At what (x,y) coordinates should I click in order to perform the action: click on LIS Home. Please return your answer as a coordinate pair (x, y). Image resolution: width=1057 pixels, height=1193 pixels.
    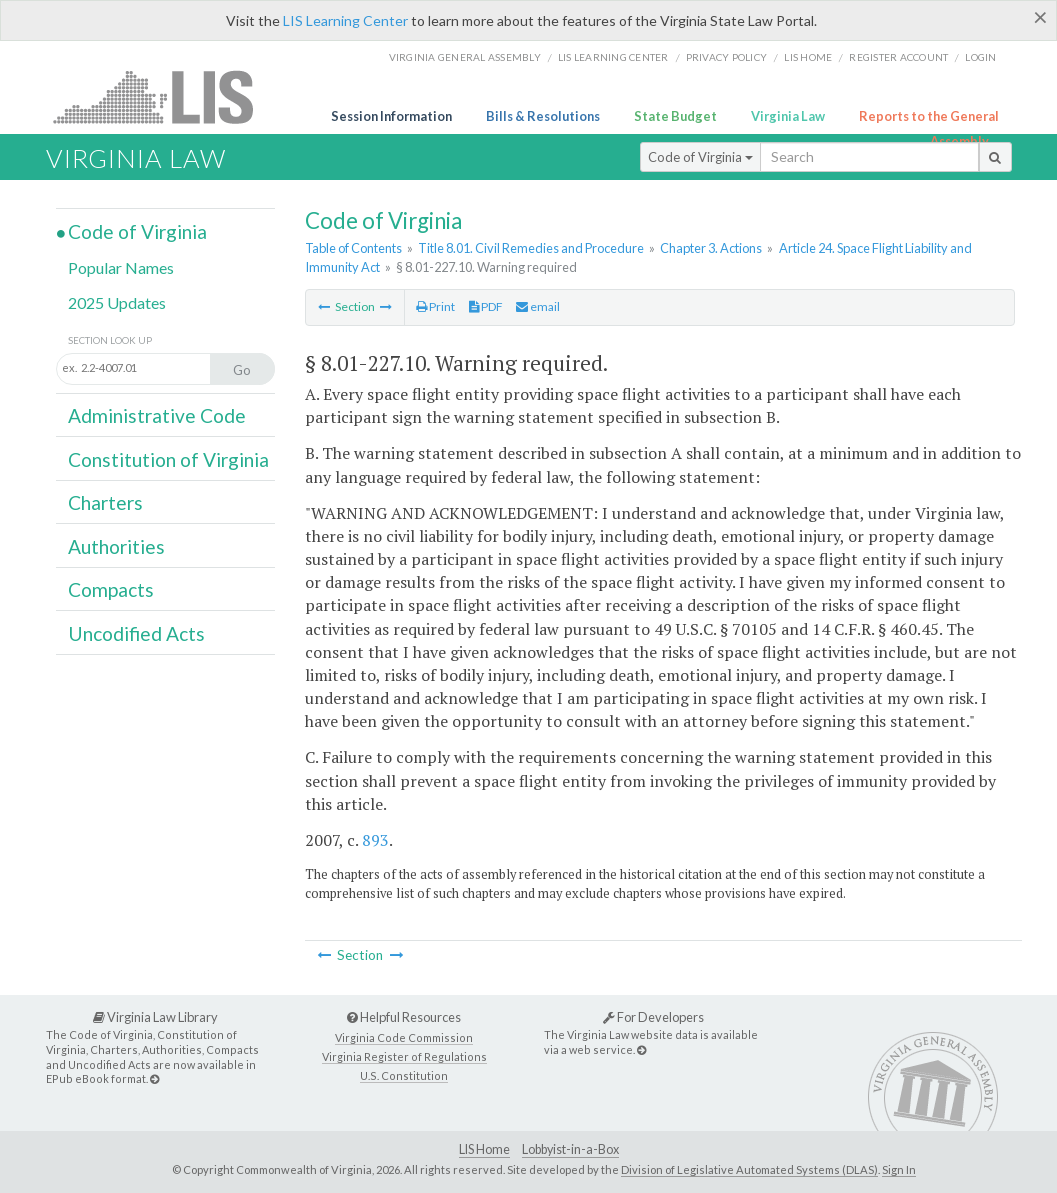
    Looking at the image, I should click on (484, 1149).